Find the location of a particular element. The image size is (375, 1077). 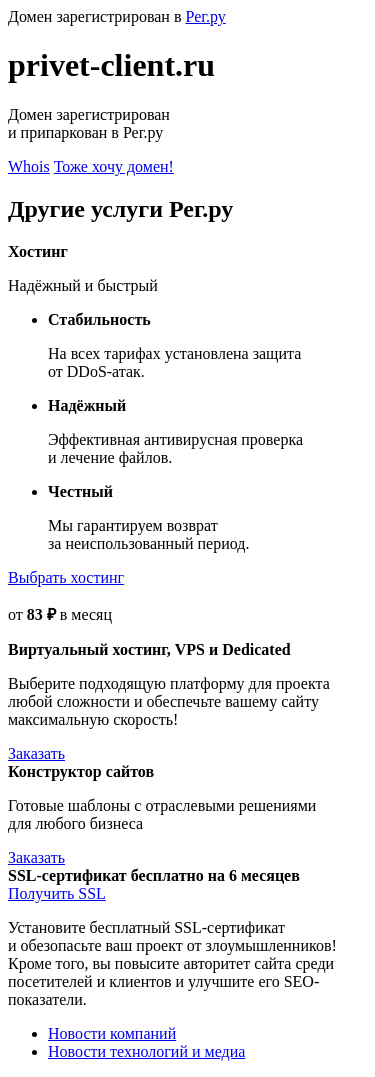

Получить SSL is located at coordinates (57, 893).